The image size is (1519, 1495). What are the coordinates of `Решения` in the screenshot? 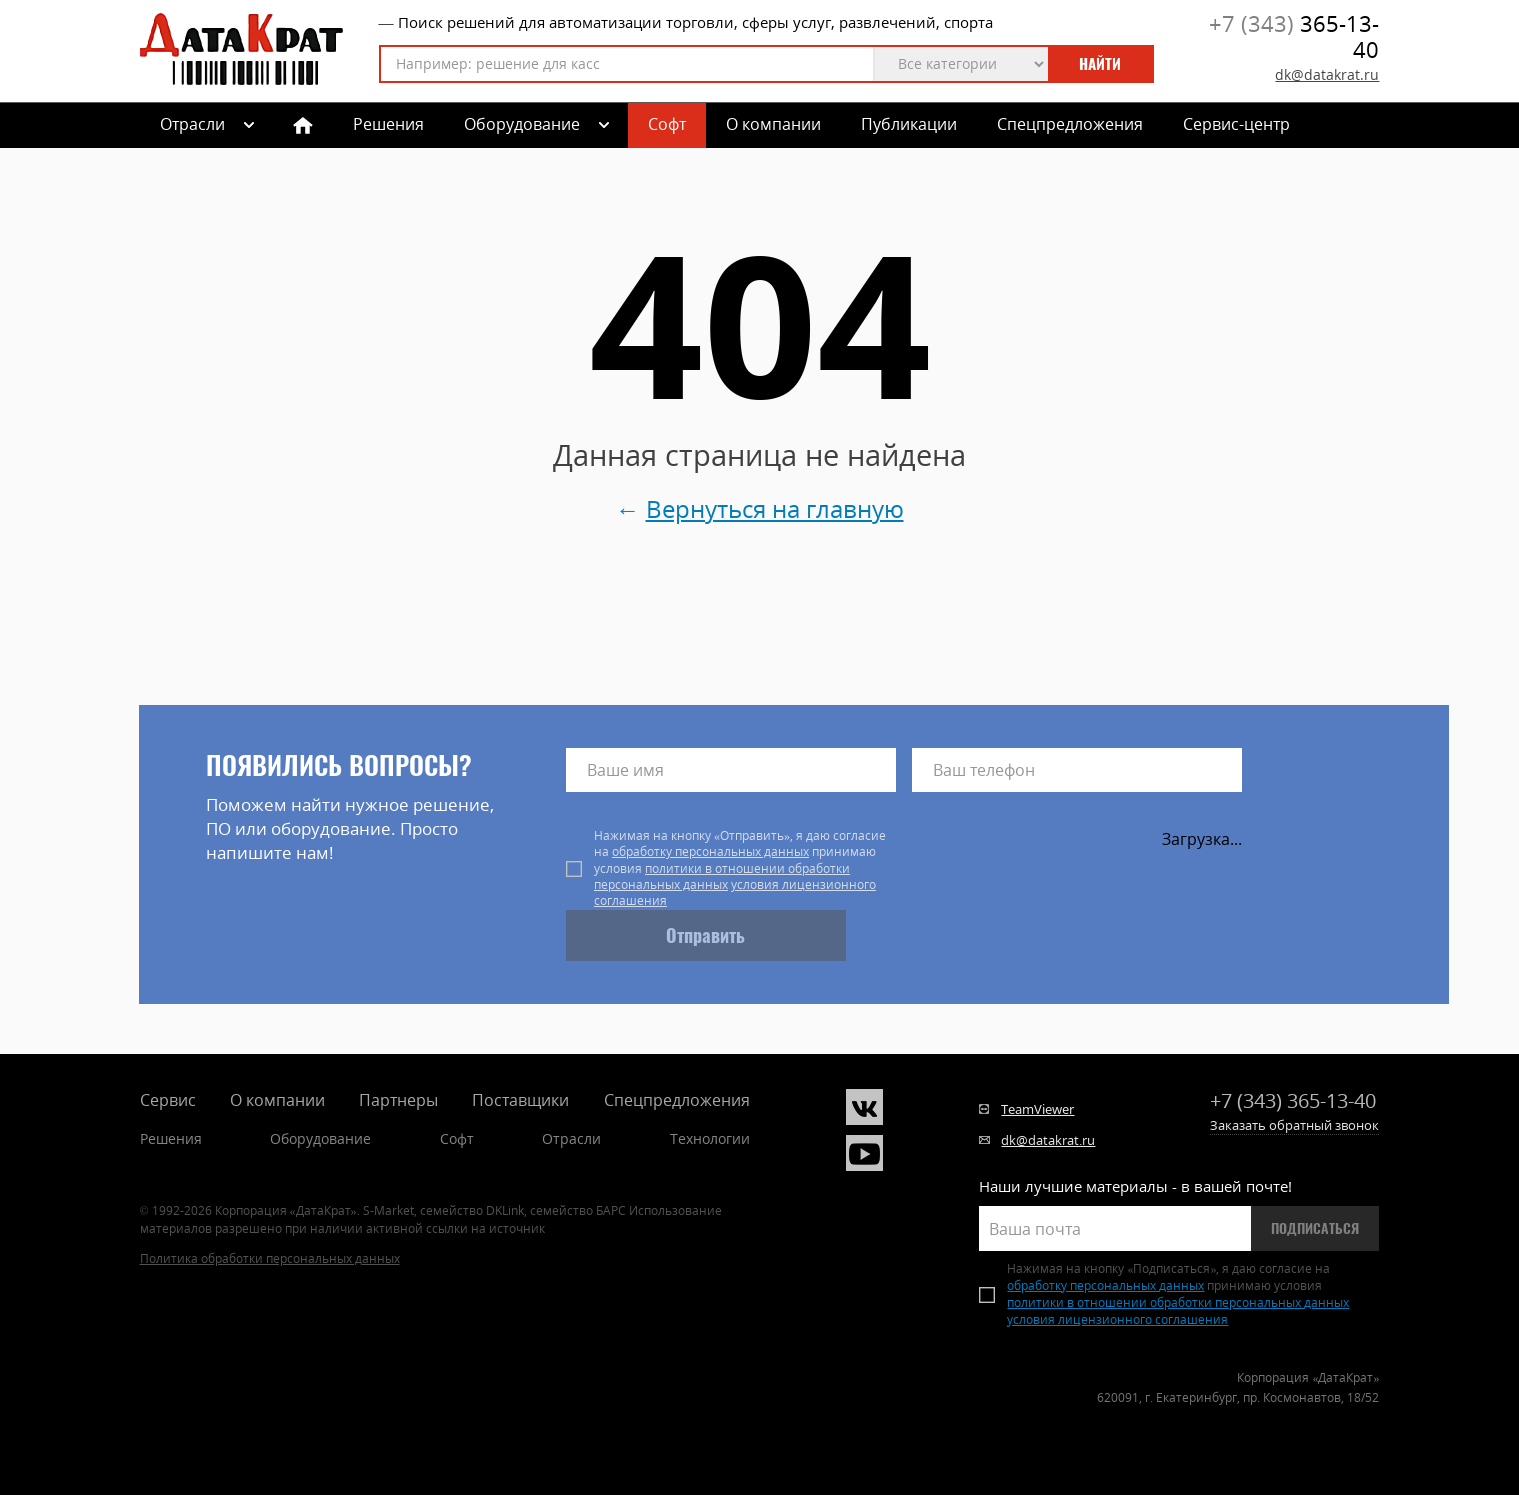 It's located at (388, 124).